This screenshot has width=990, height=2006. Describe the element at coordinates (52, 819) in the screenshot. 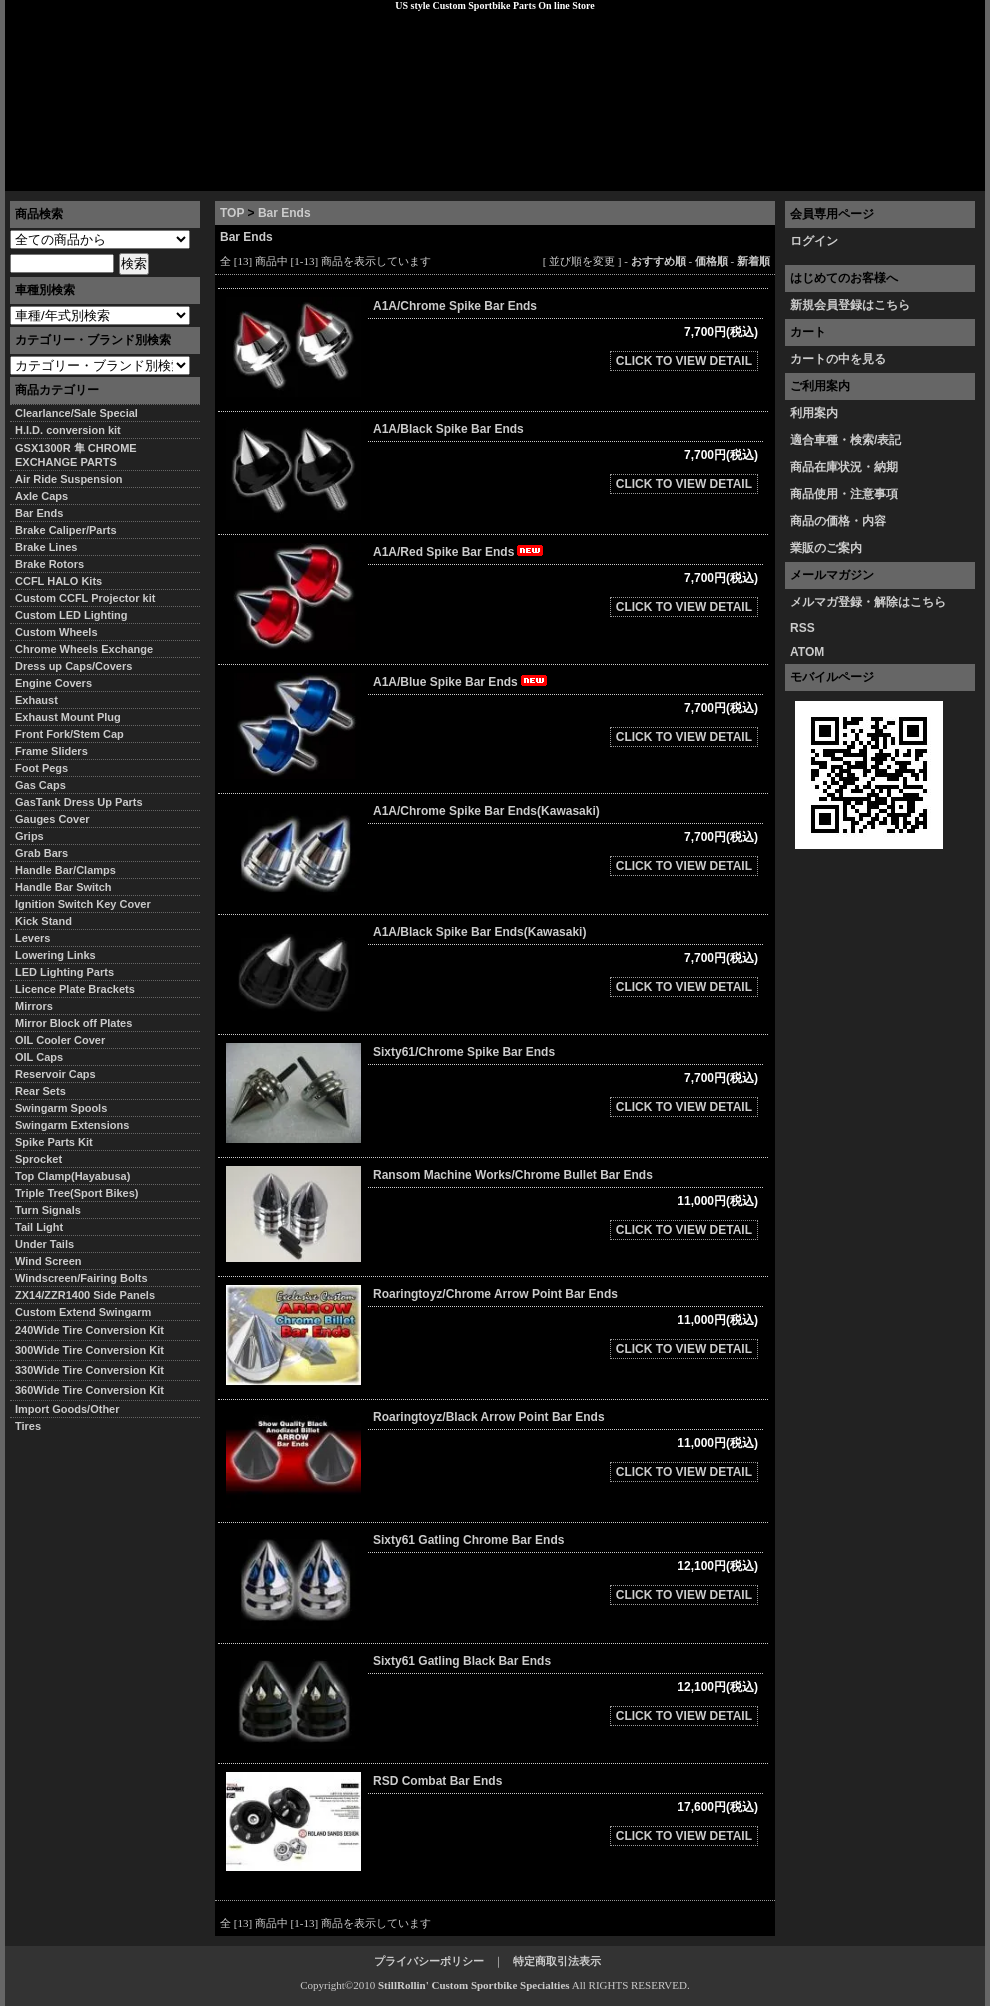

I see `Gauges Cover` at that location.